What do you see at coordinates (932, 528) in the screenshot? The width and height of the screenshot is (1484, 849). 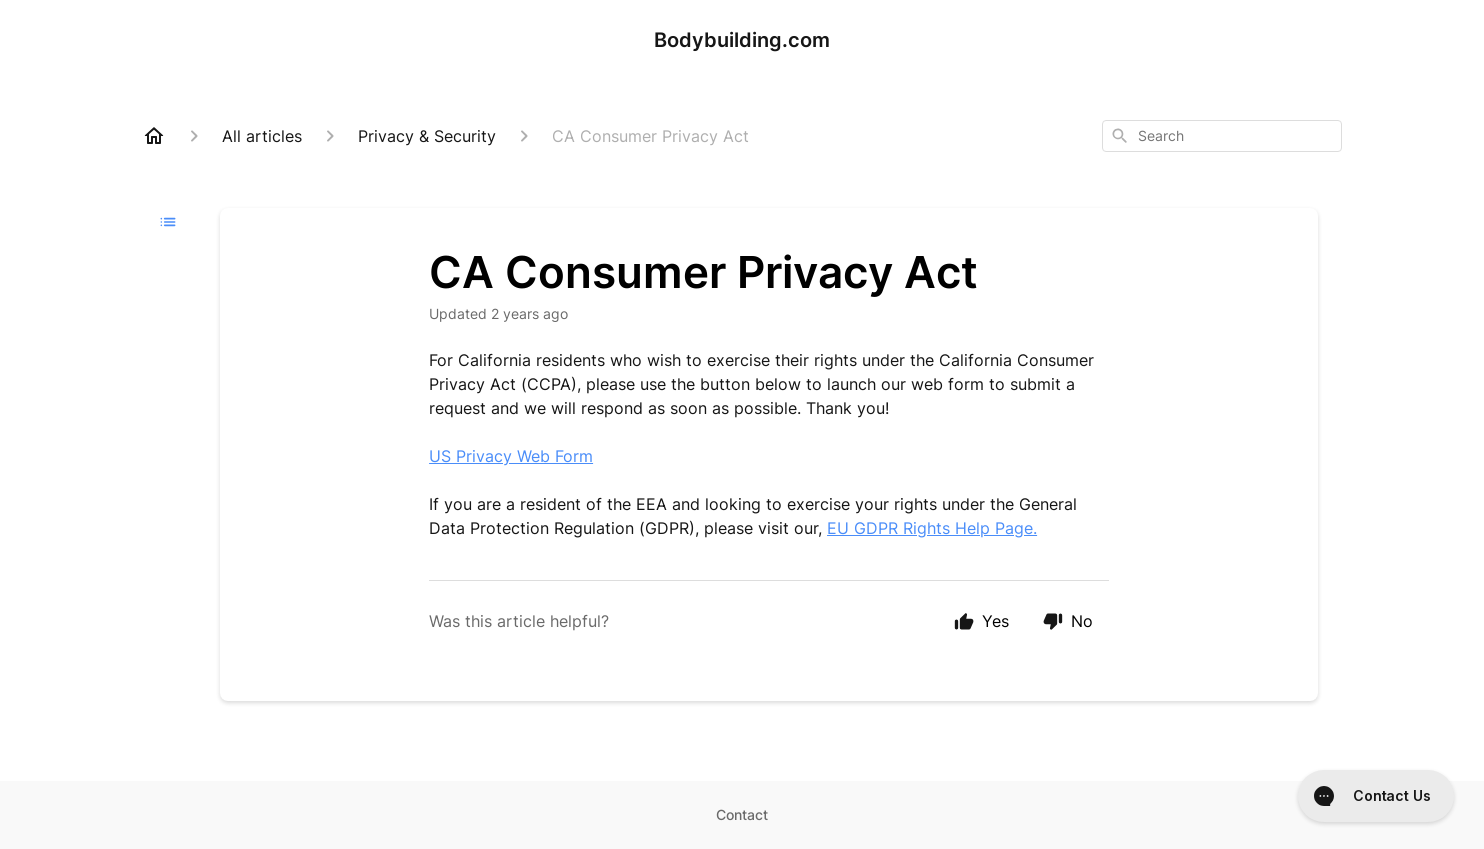 I see `EU GDPR Rights Help Page.` at bounding box center [932, 528].